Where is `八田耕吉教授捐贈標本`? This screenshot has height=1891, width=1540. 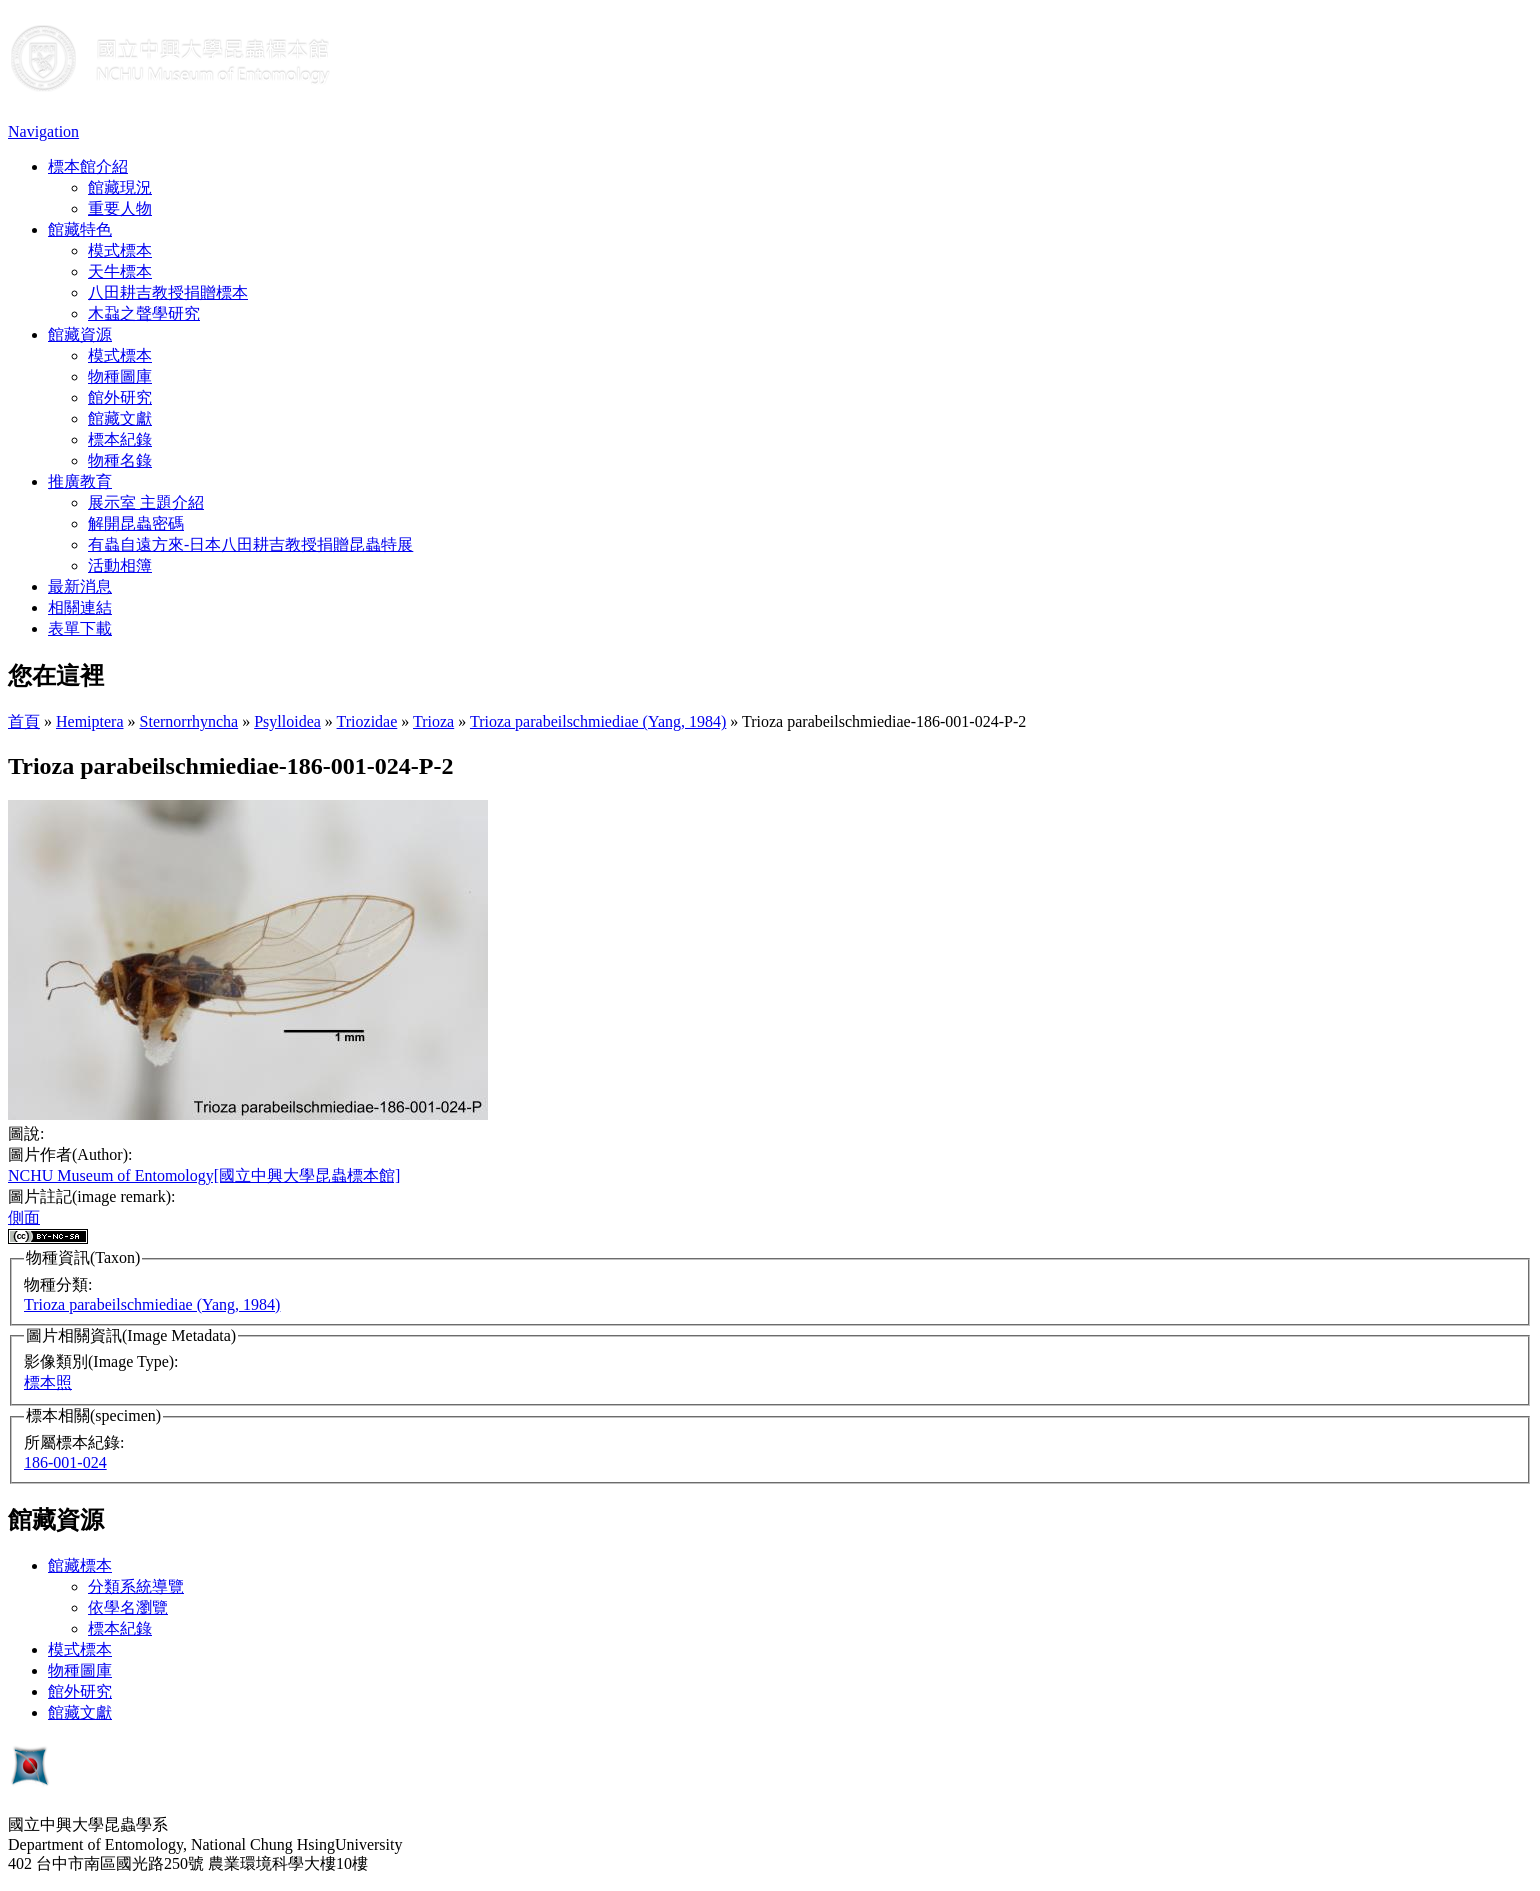
八田耕吉教授捐贈標本 is located at coordinates (168, 292).